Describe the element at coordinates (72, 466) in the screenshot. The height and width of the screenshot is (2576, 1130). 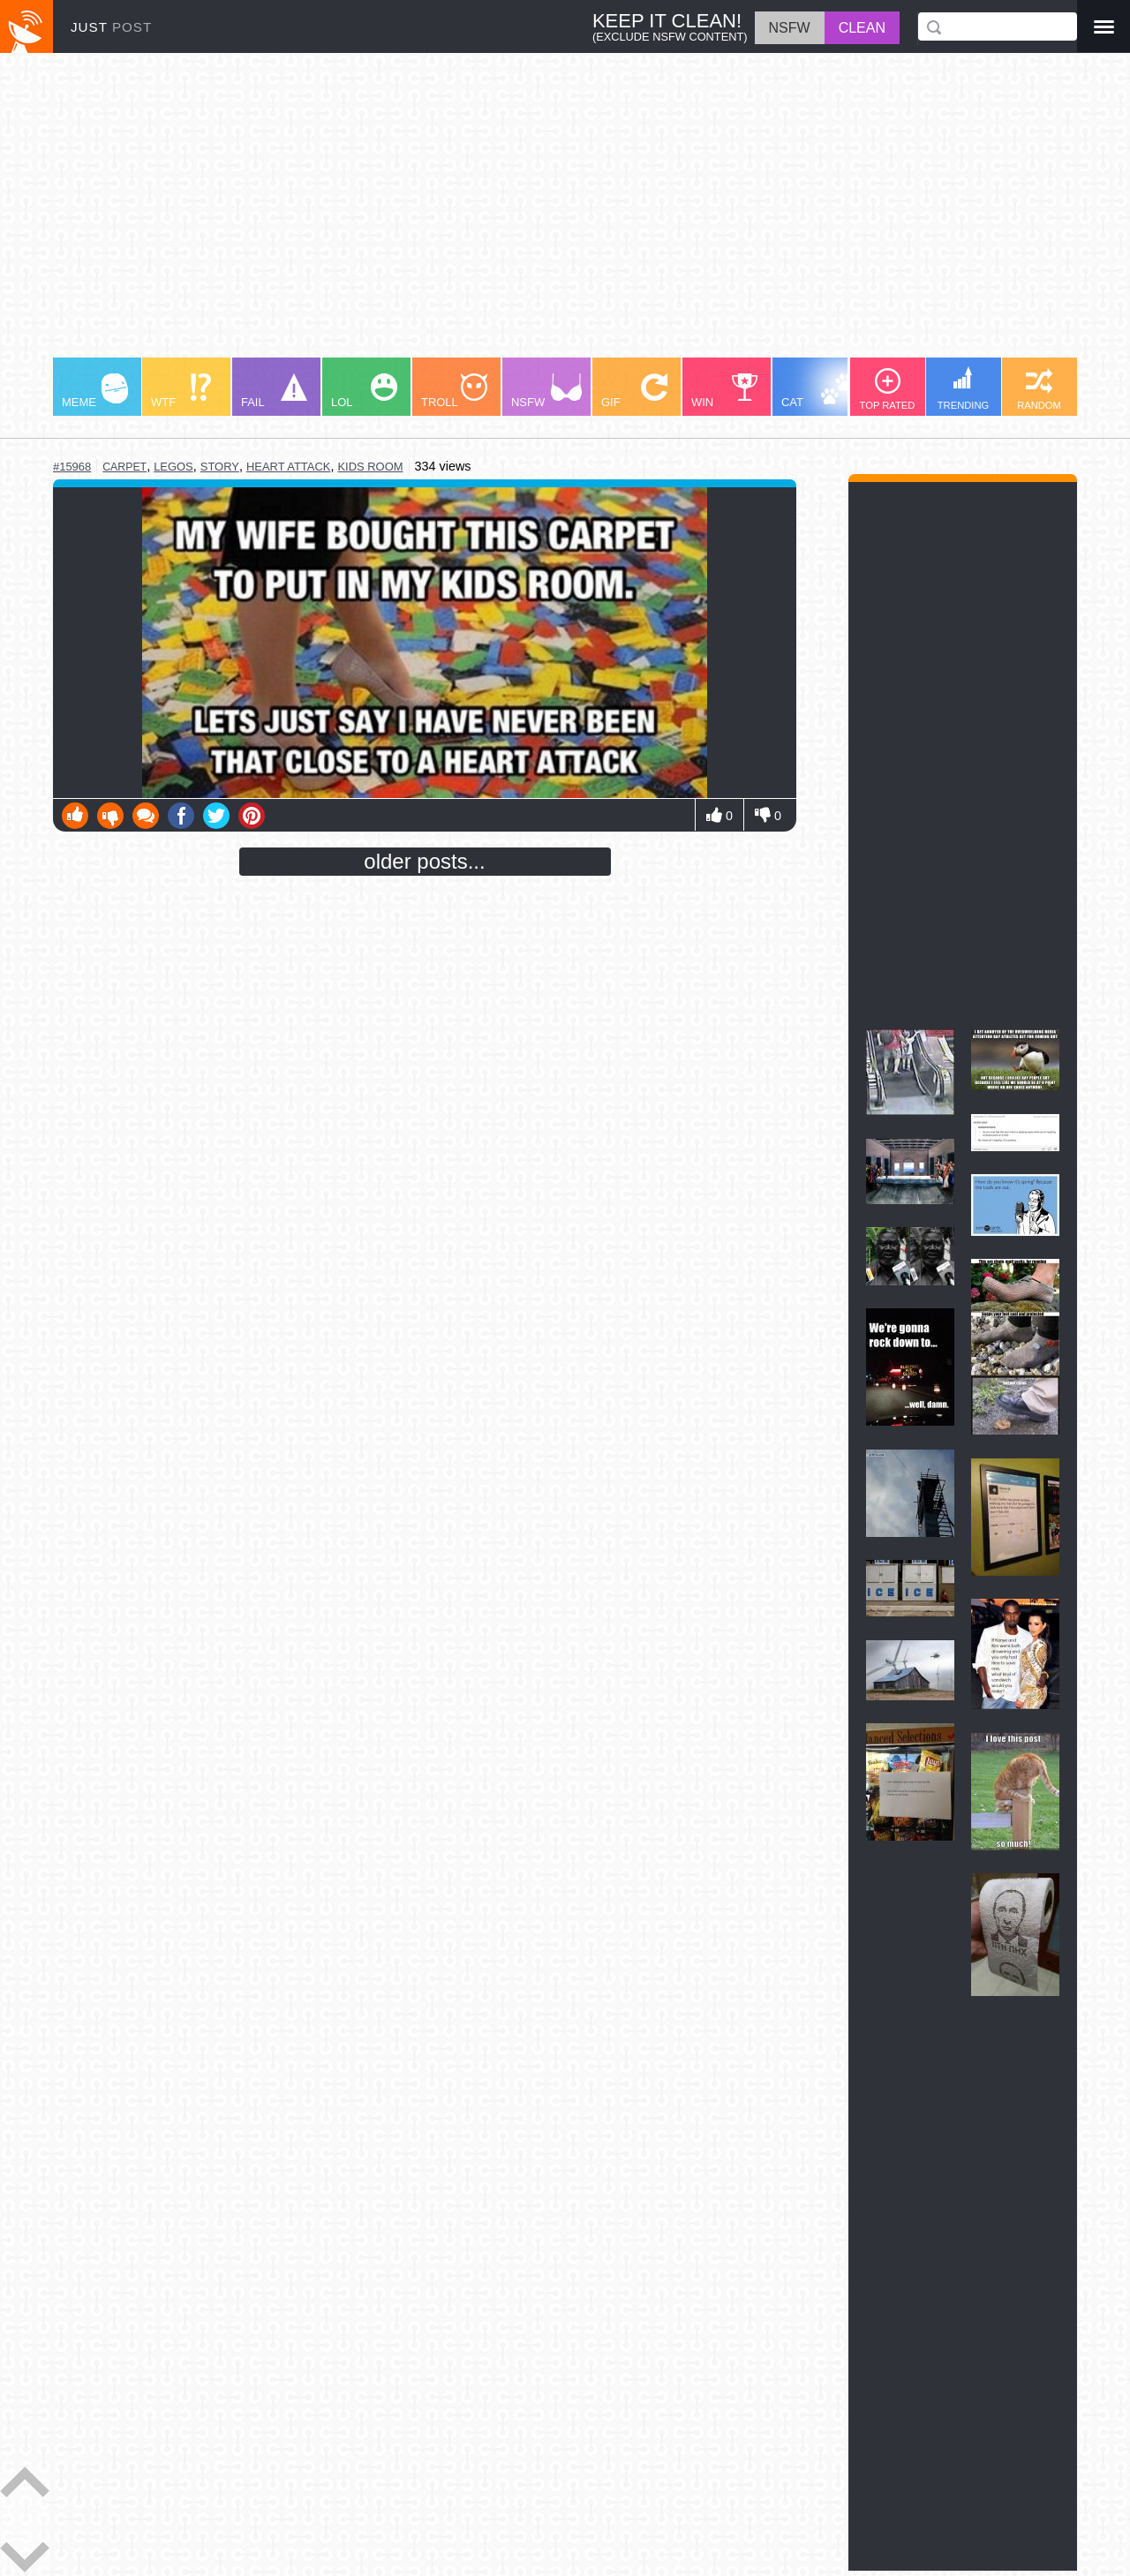
I see `#15968` at that location.